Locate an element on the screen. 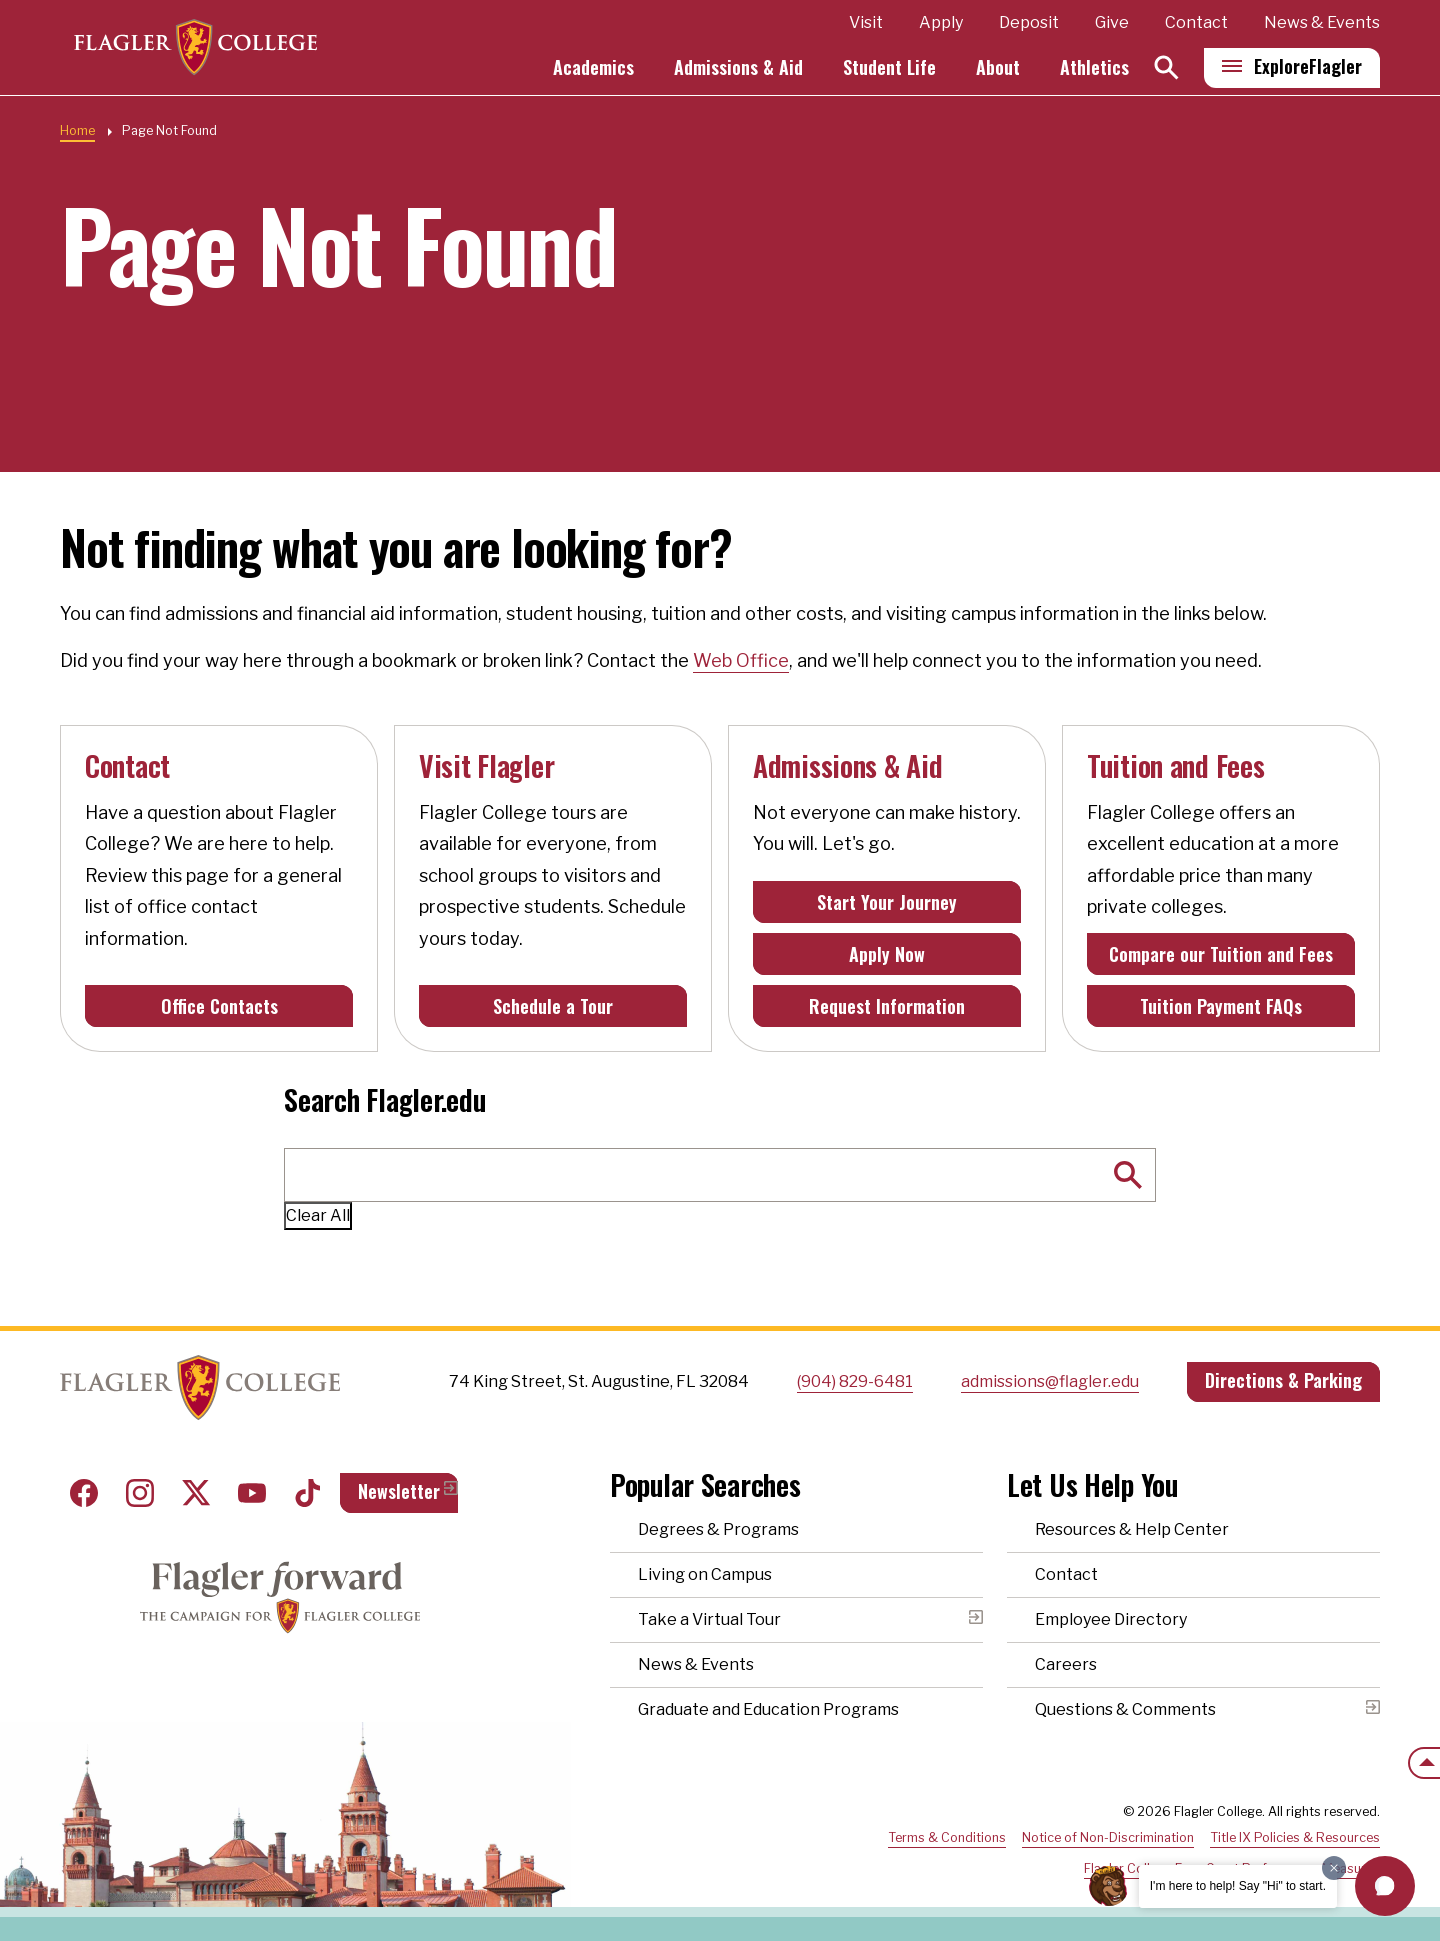 The height and width of the screenshot is (1941, 1440). Title IX Policies & Resources is located at coordinates (1295, 1837).